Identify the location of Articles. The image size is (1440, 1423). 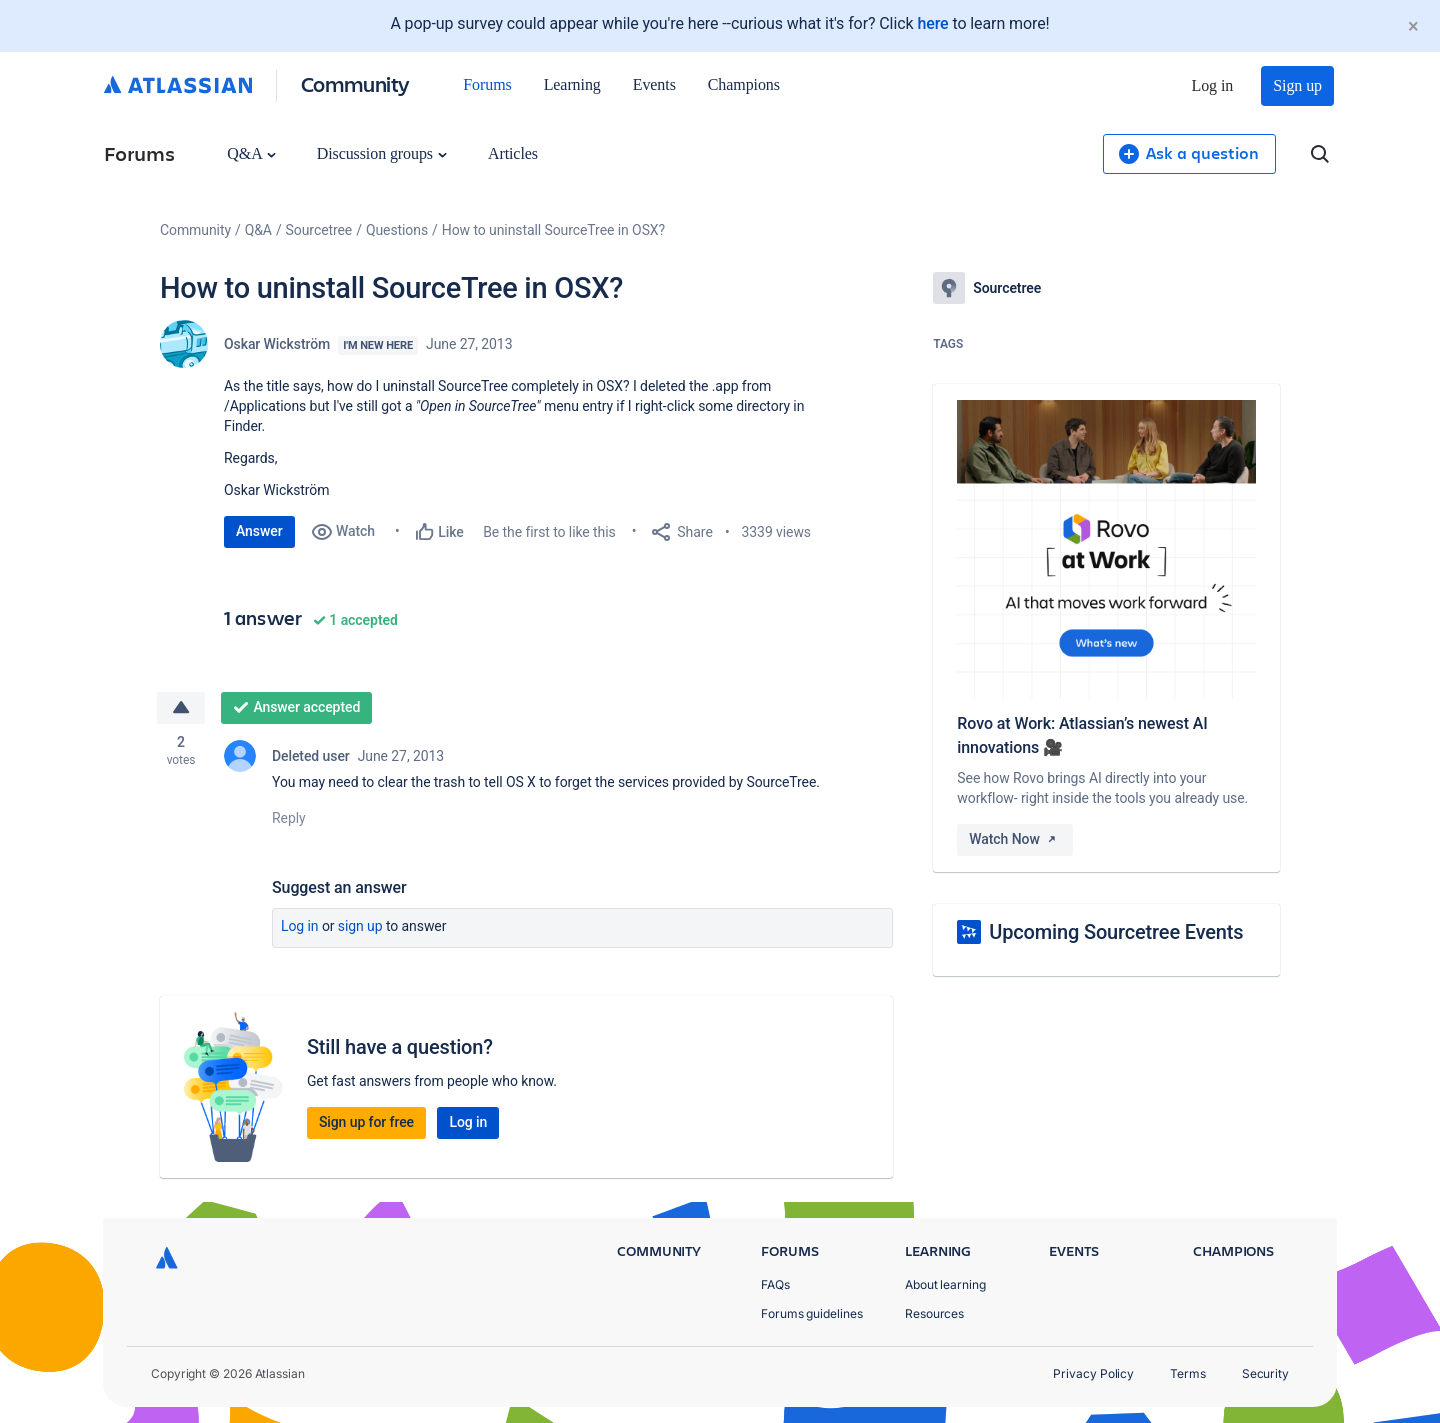
(513, 153).